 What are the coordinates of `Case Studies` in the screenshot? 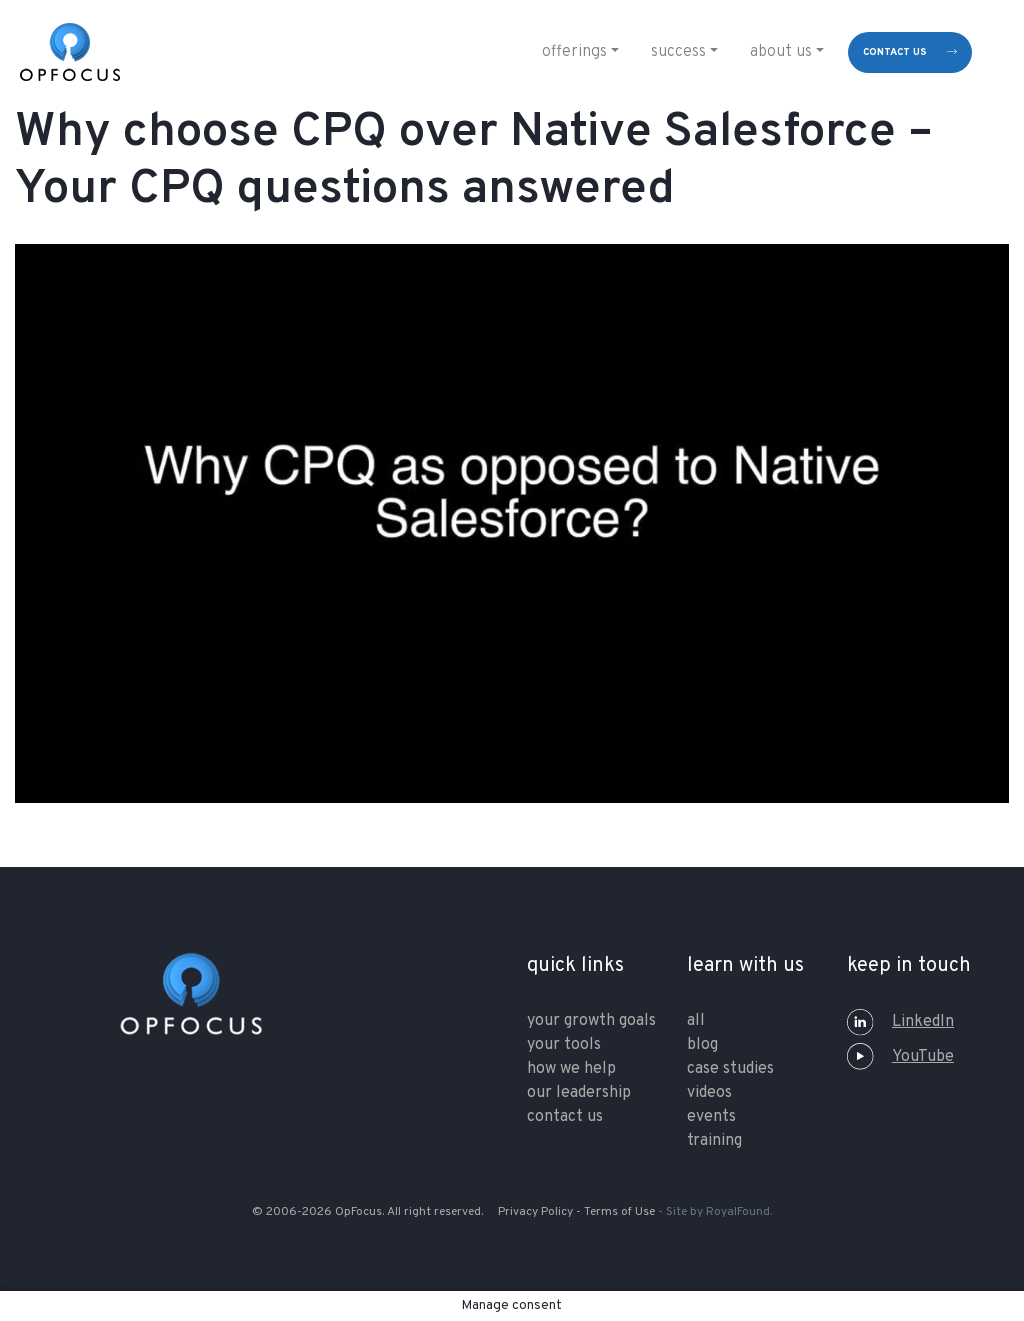 It's located at (730, 1069).